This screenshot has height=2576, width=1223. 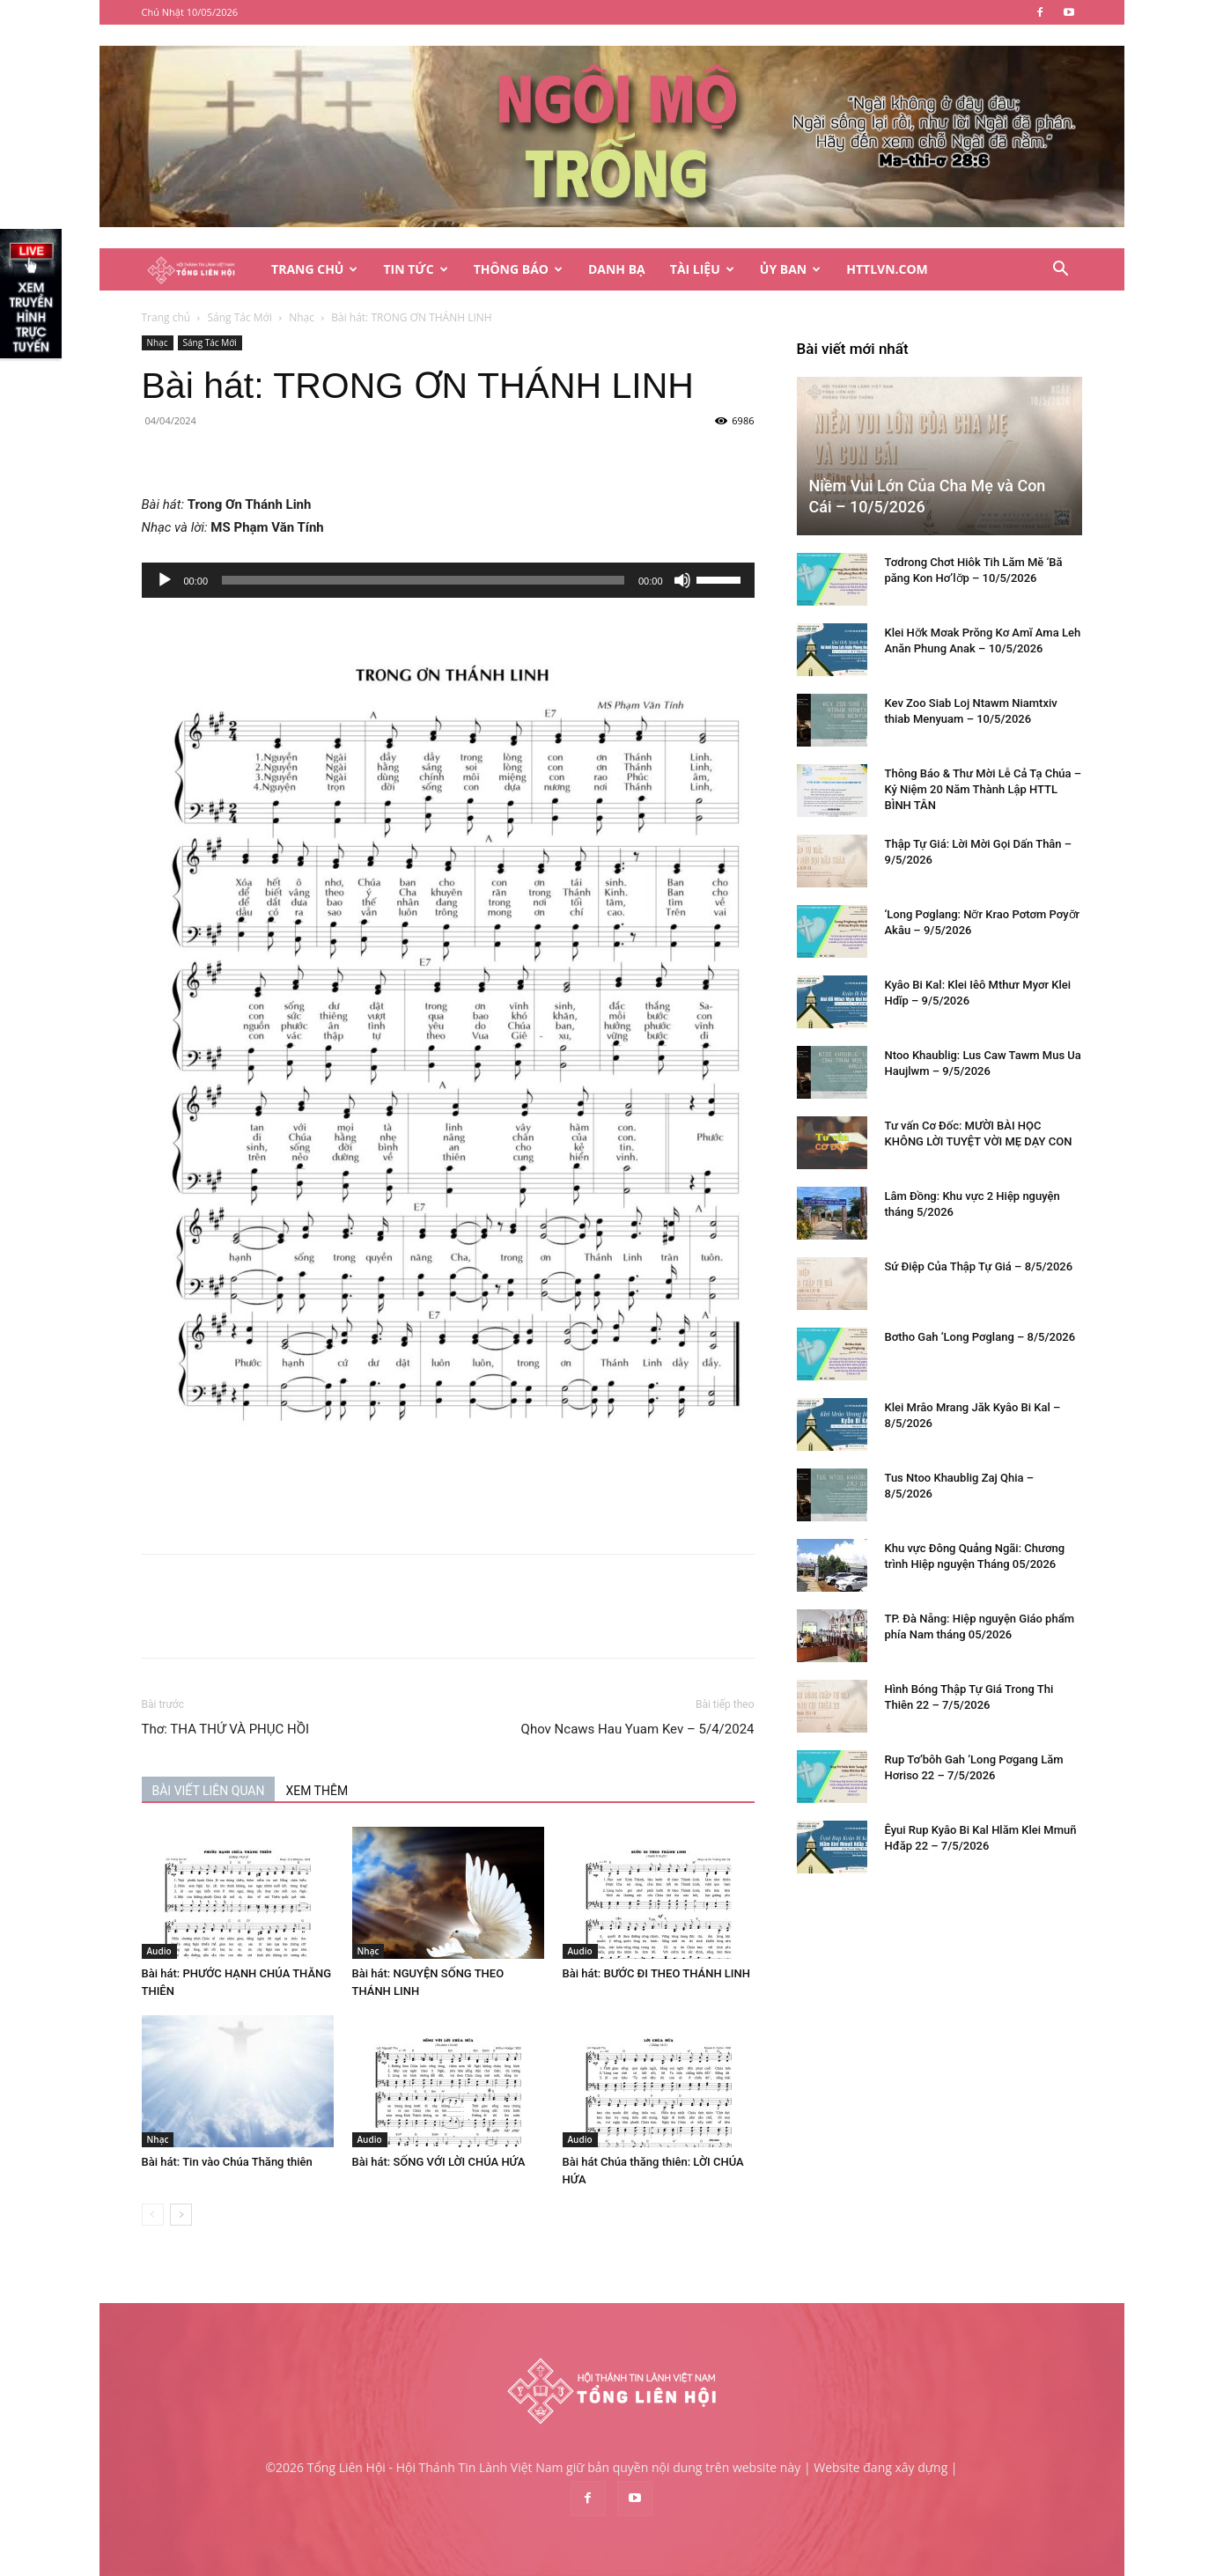 What do you see at coordinates (1061, 270) in the screenshot?
I see `[button]` at bounding box center [1061, 270].